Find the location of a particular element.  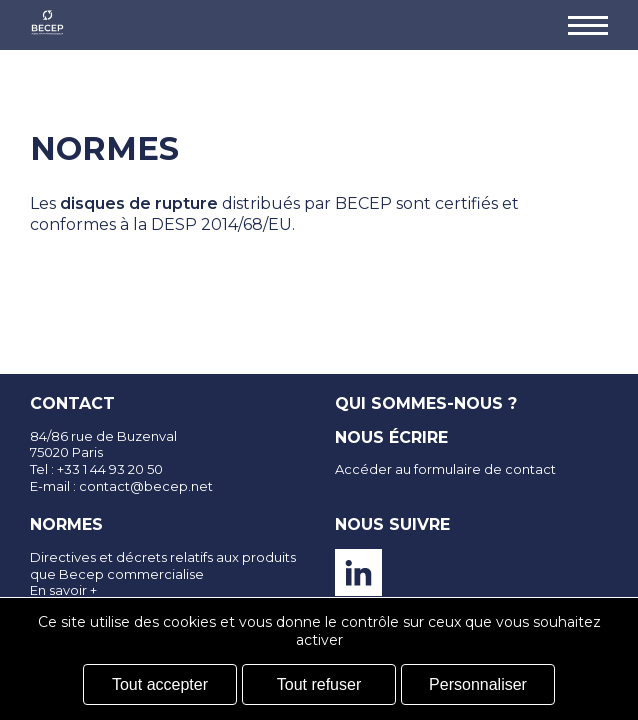

Tout accepter is located at coordinates (160, 684).